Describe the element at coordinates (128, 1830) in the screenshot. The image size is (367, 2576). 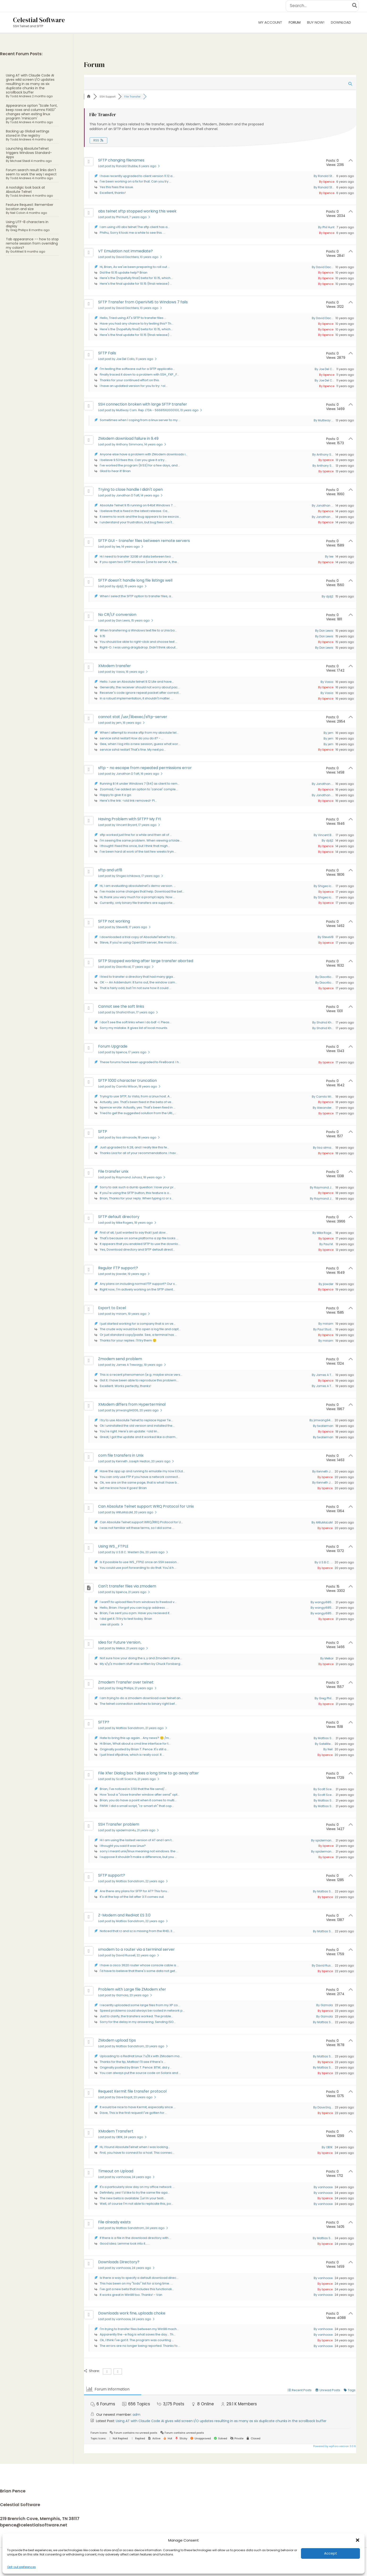
I see `Last post by spiderman4u` at that location.